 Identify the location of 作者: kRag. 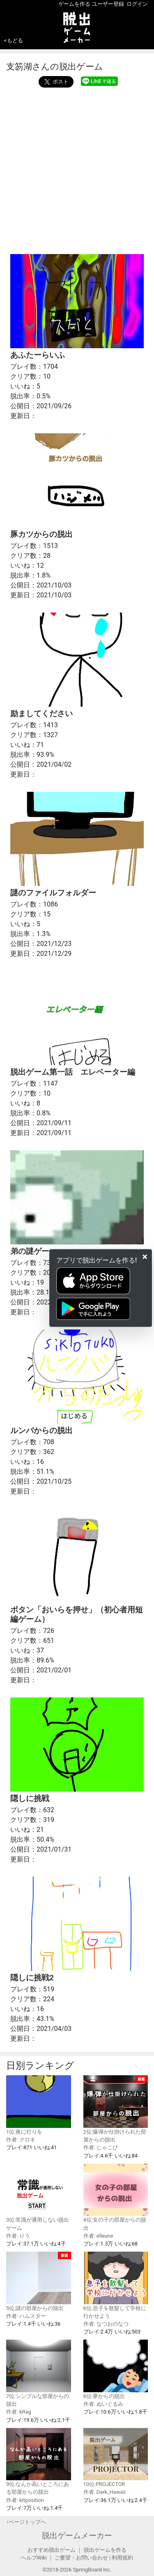
(18, 2412).